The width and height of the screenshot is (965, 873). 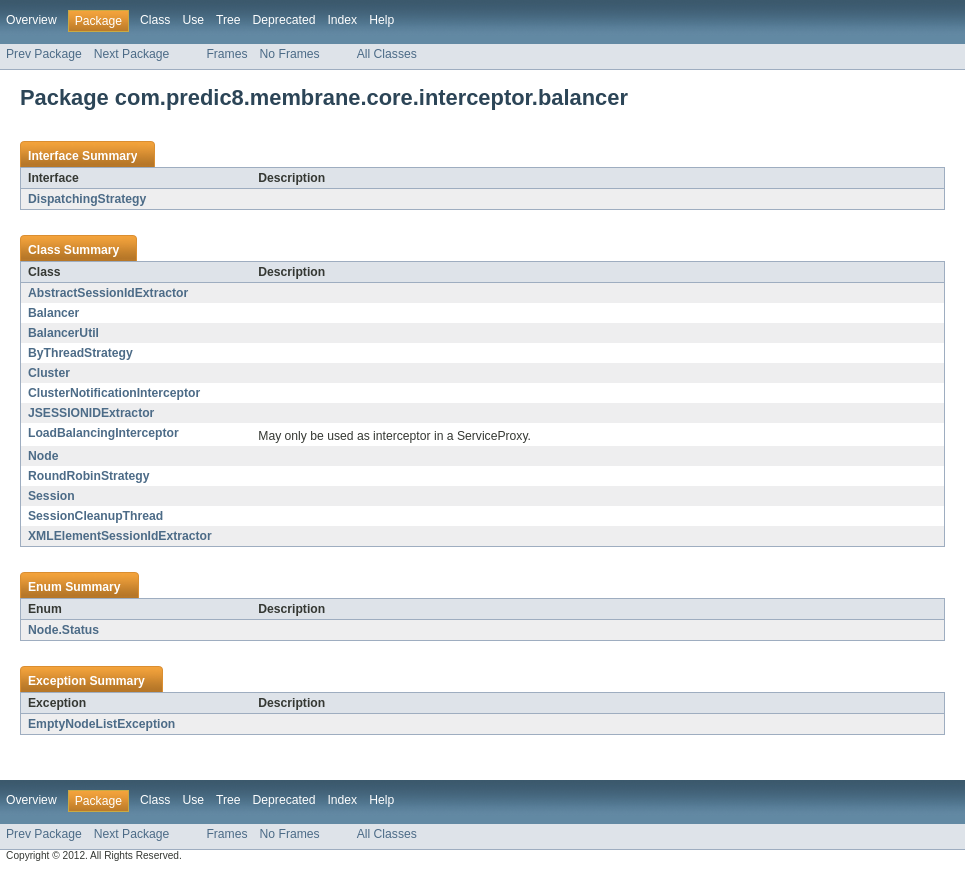 What do you see at coordinates (63, 333) in the screenshot?
I see `BalancerUtil` at bounding box center [63, 333].